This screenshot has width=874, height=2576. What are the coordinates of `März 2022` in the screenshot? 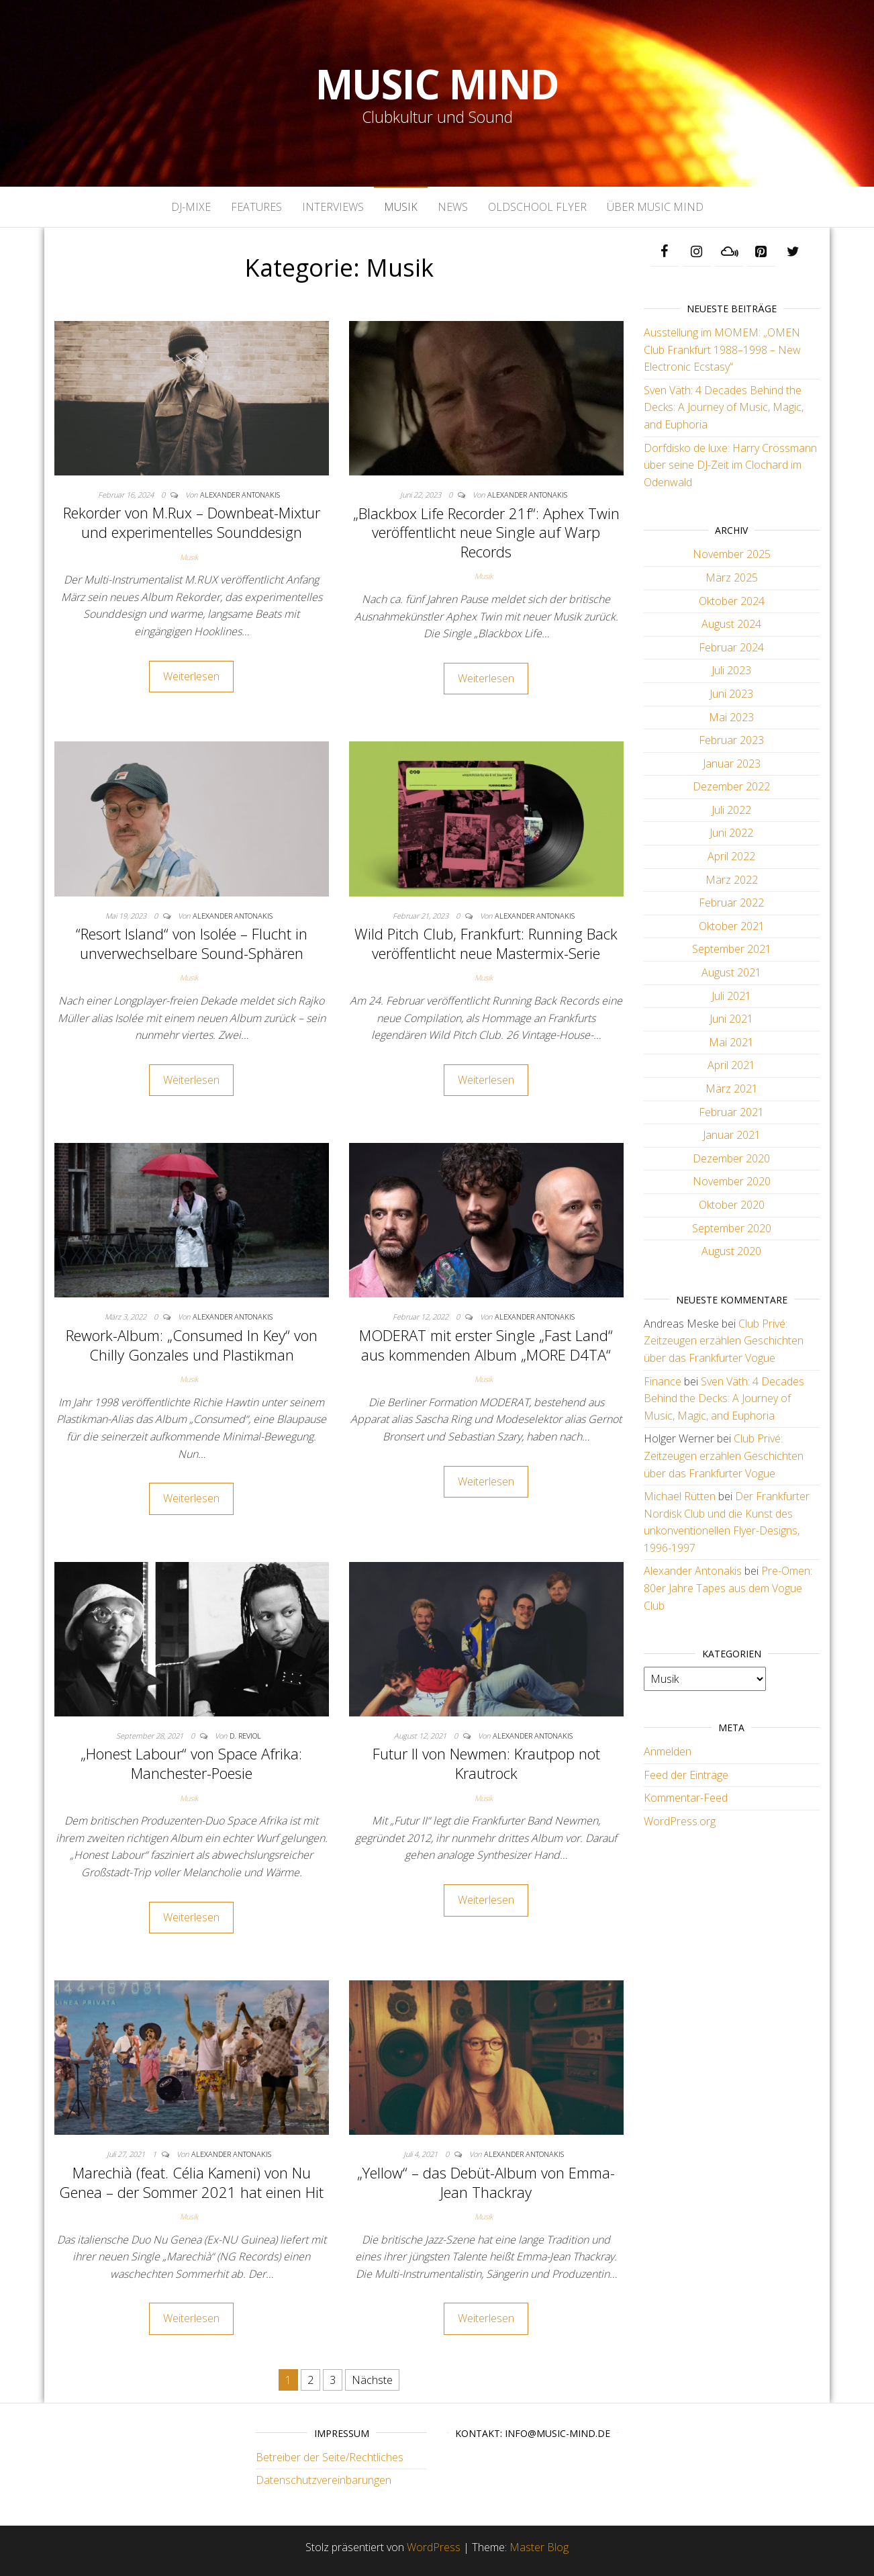 It's located at (732, 879).